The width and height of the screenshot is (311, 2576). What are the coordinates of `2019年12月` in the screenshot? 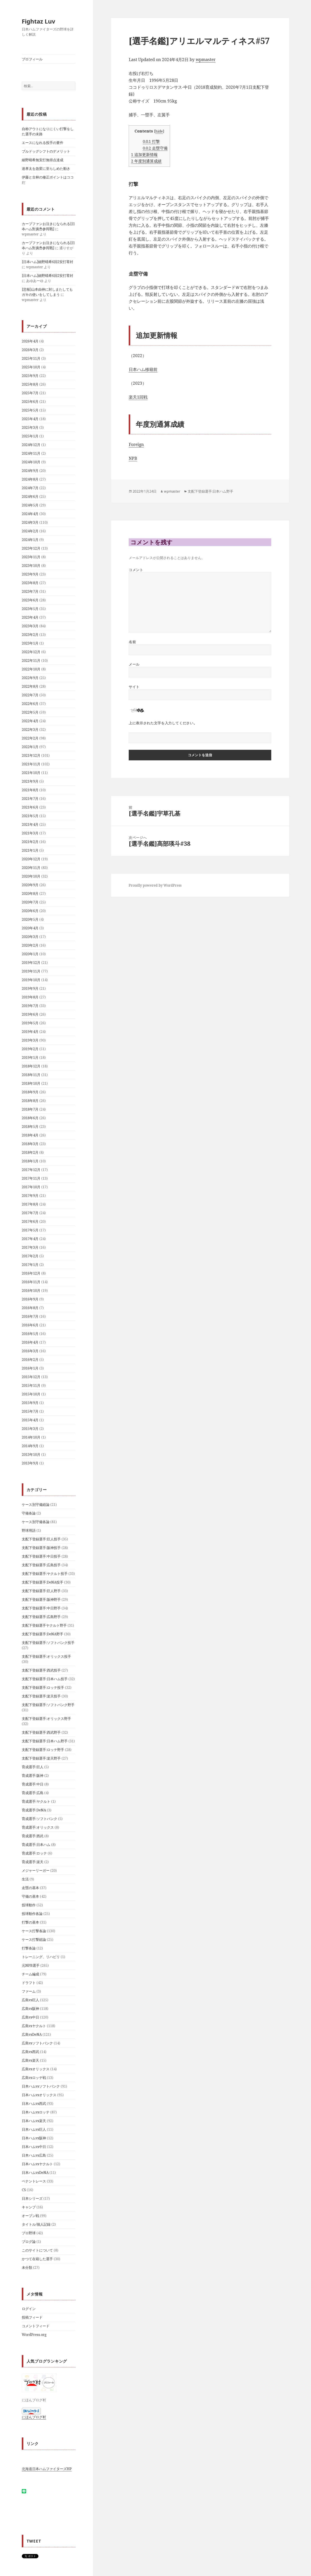 It's located at (31, 962).